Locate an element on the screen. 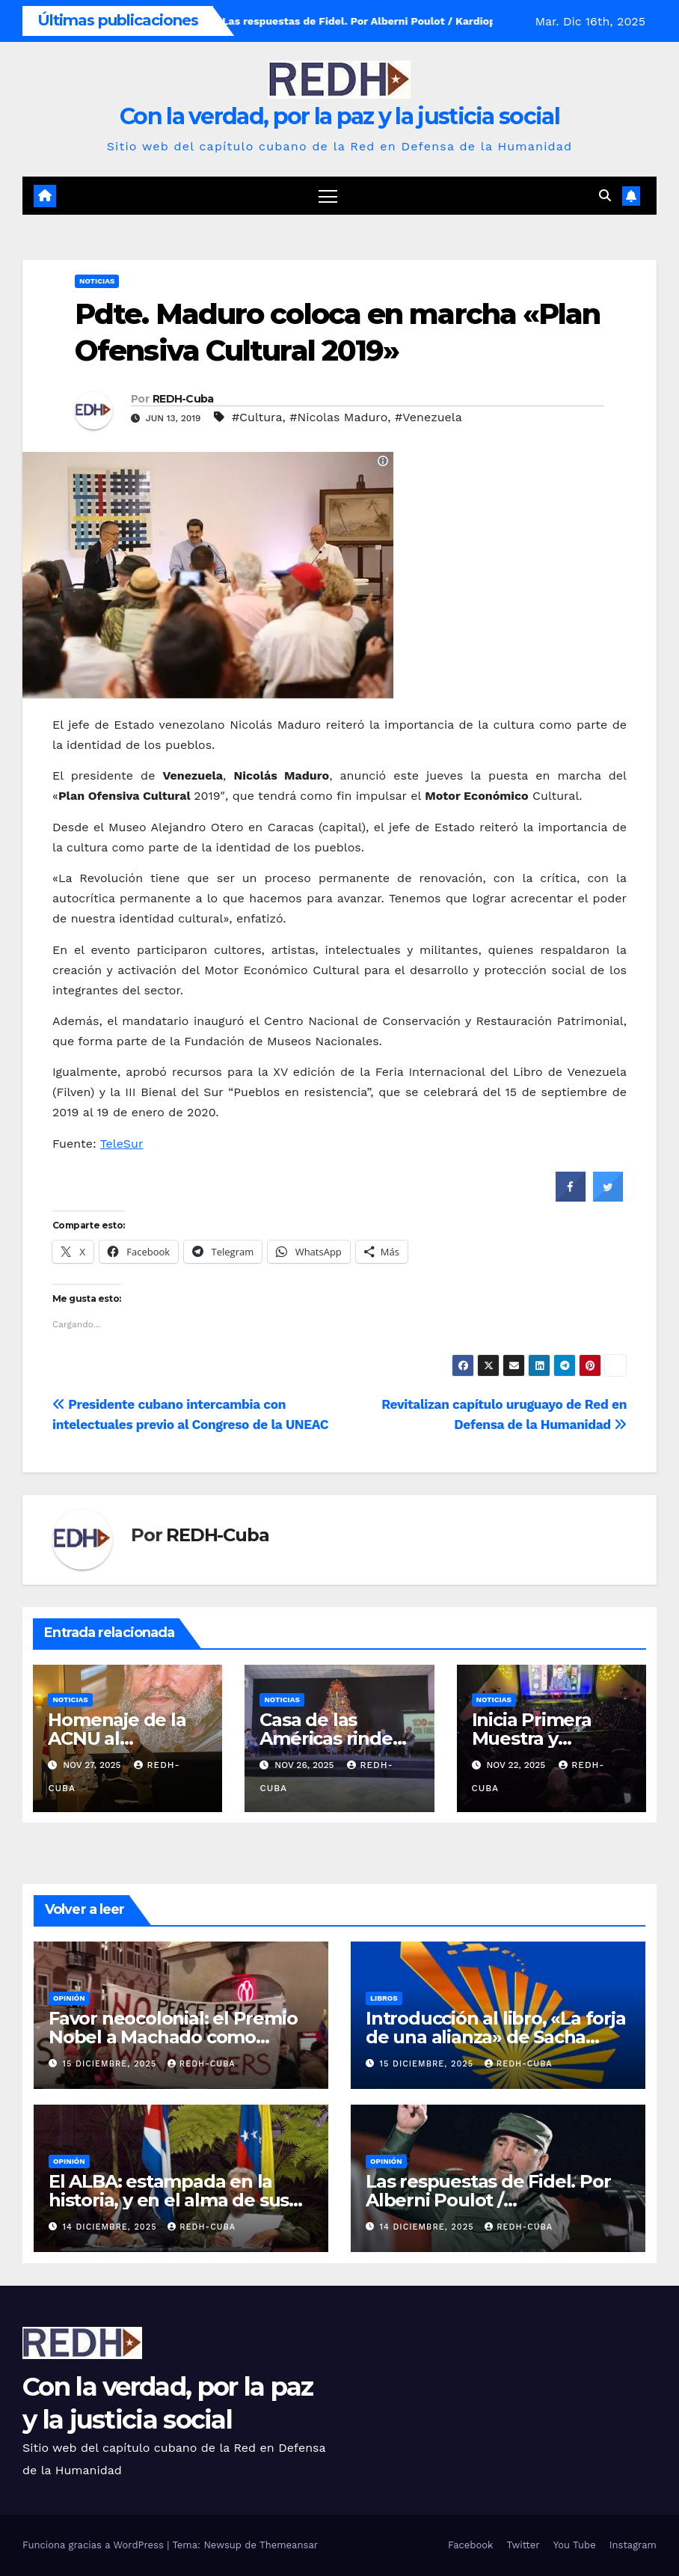 The height and width of the screenshot is (2576, 679). Las respuestas de Fidel. Por Alberni Poulot / Kardiopensamiento is located at coordinates (488, 2200).